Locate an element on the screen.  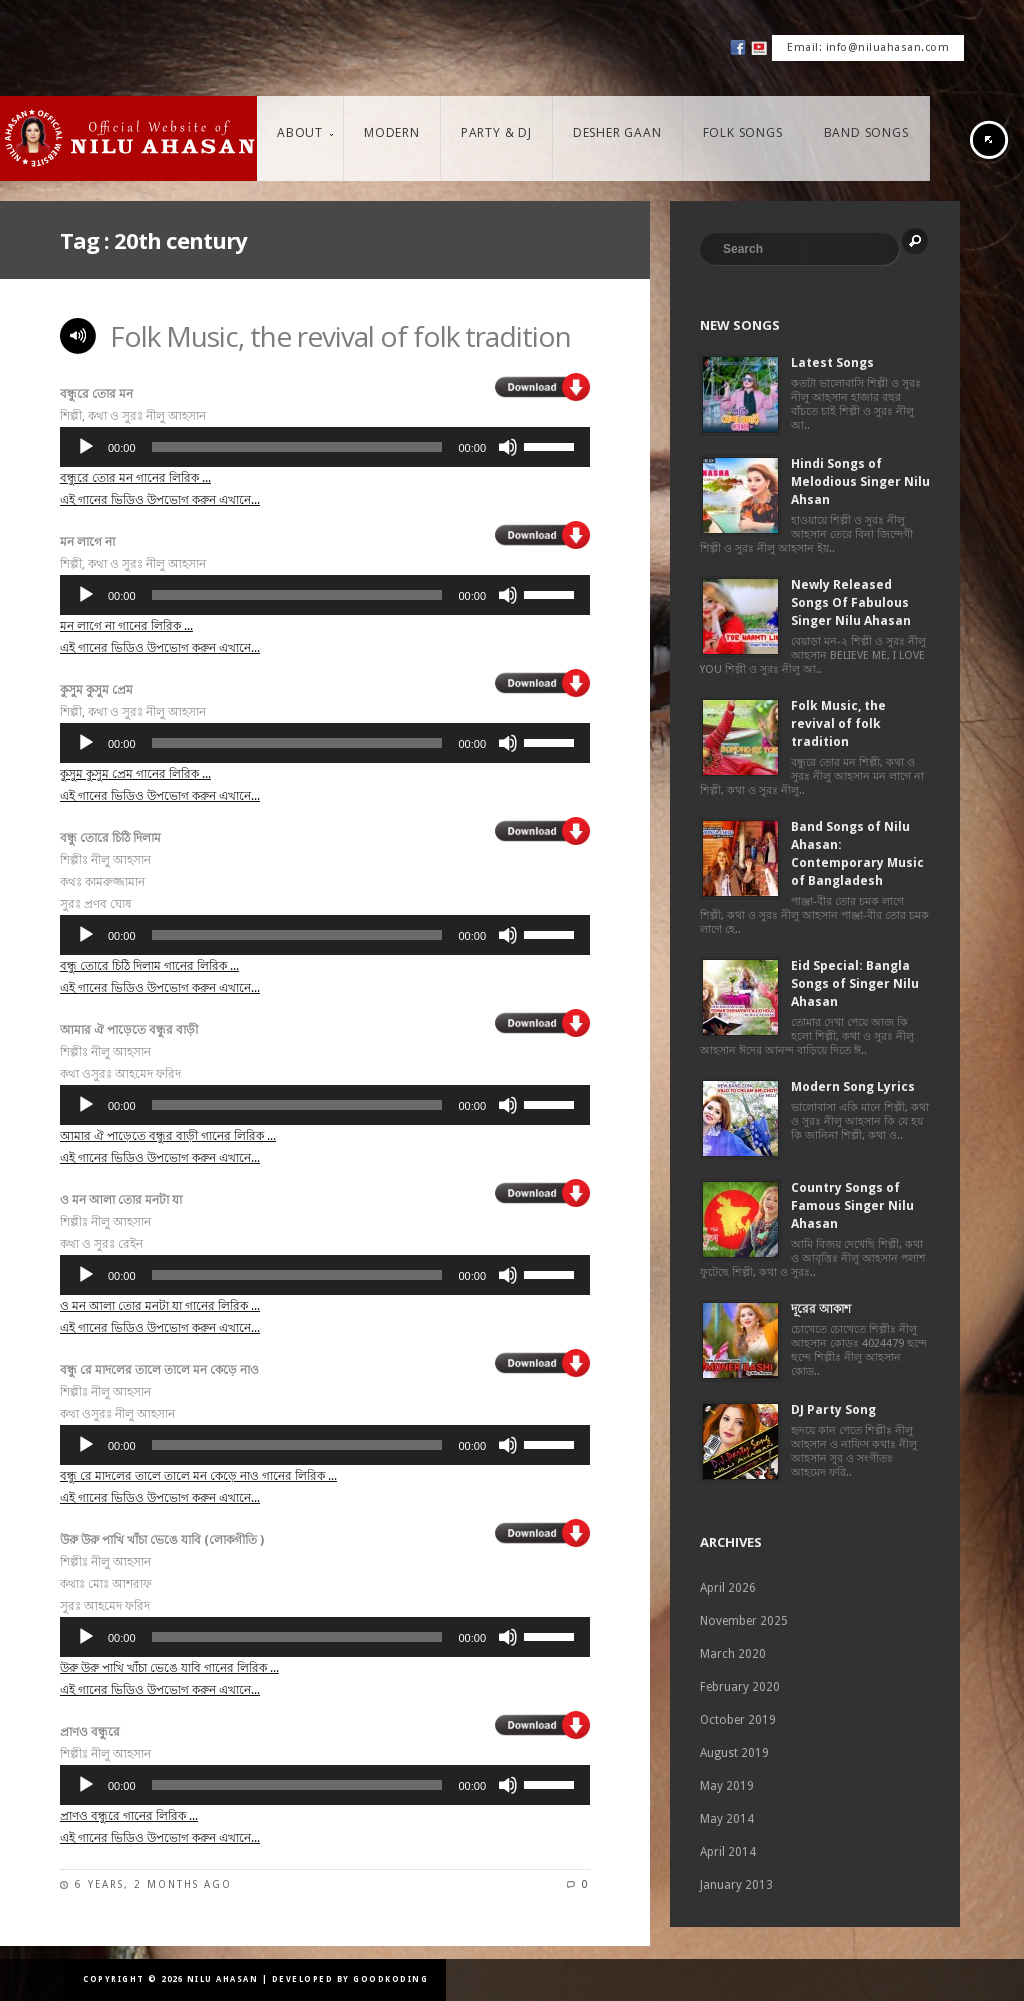
GoodKoding is located at coordinates (390, 1979).